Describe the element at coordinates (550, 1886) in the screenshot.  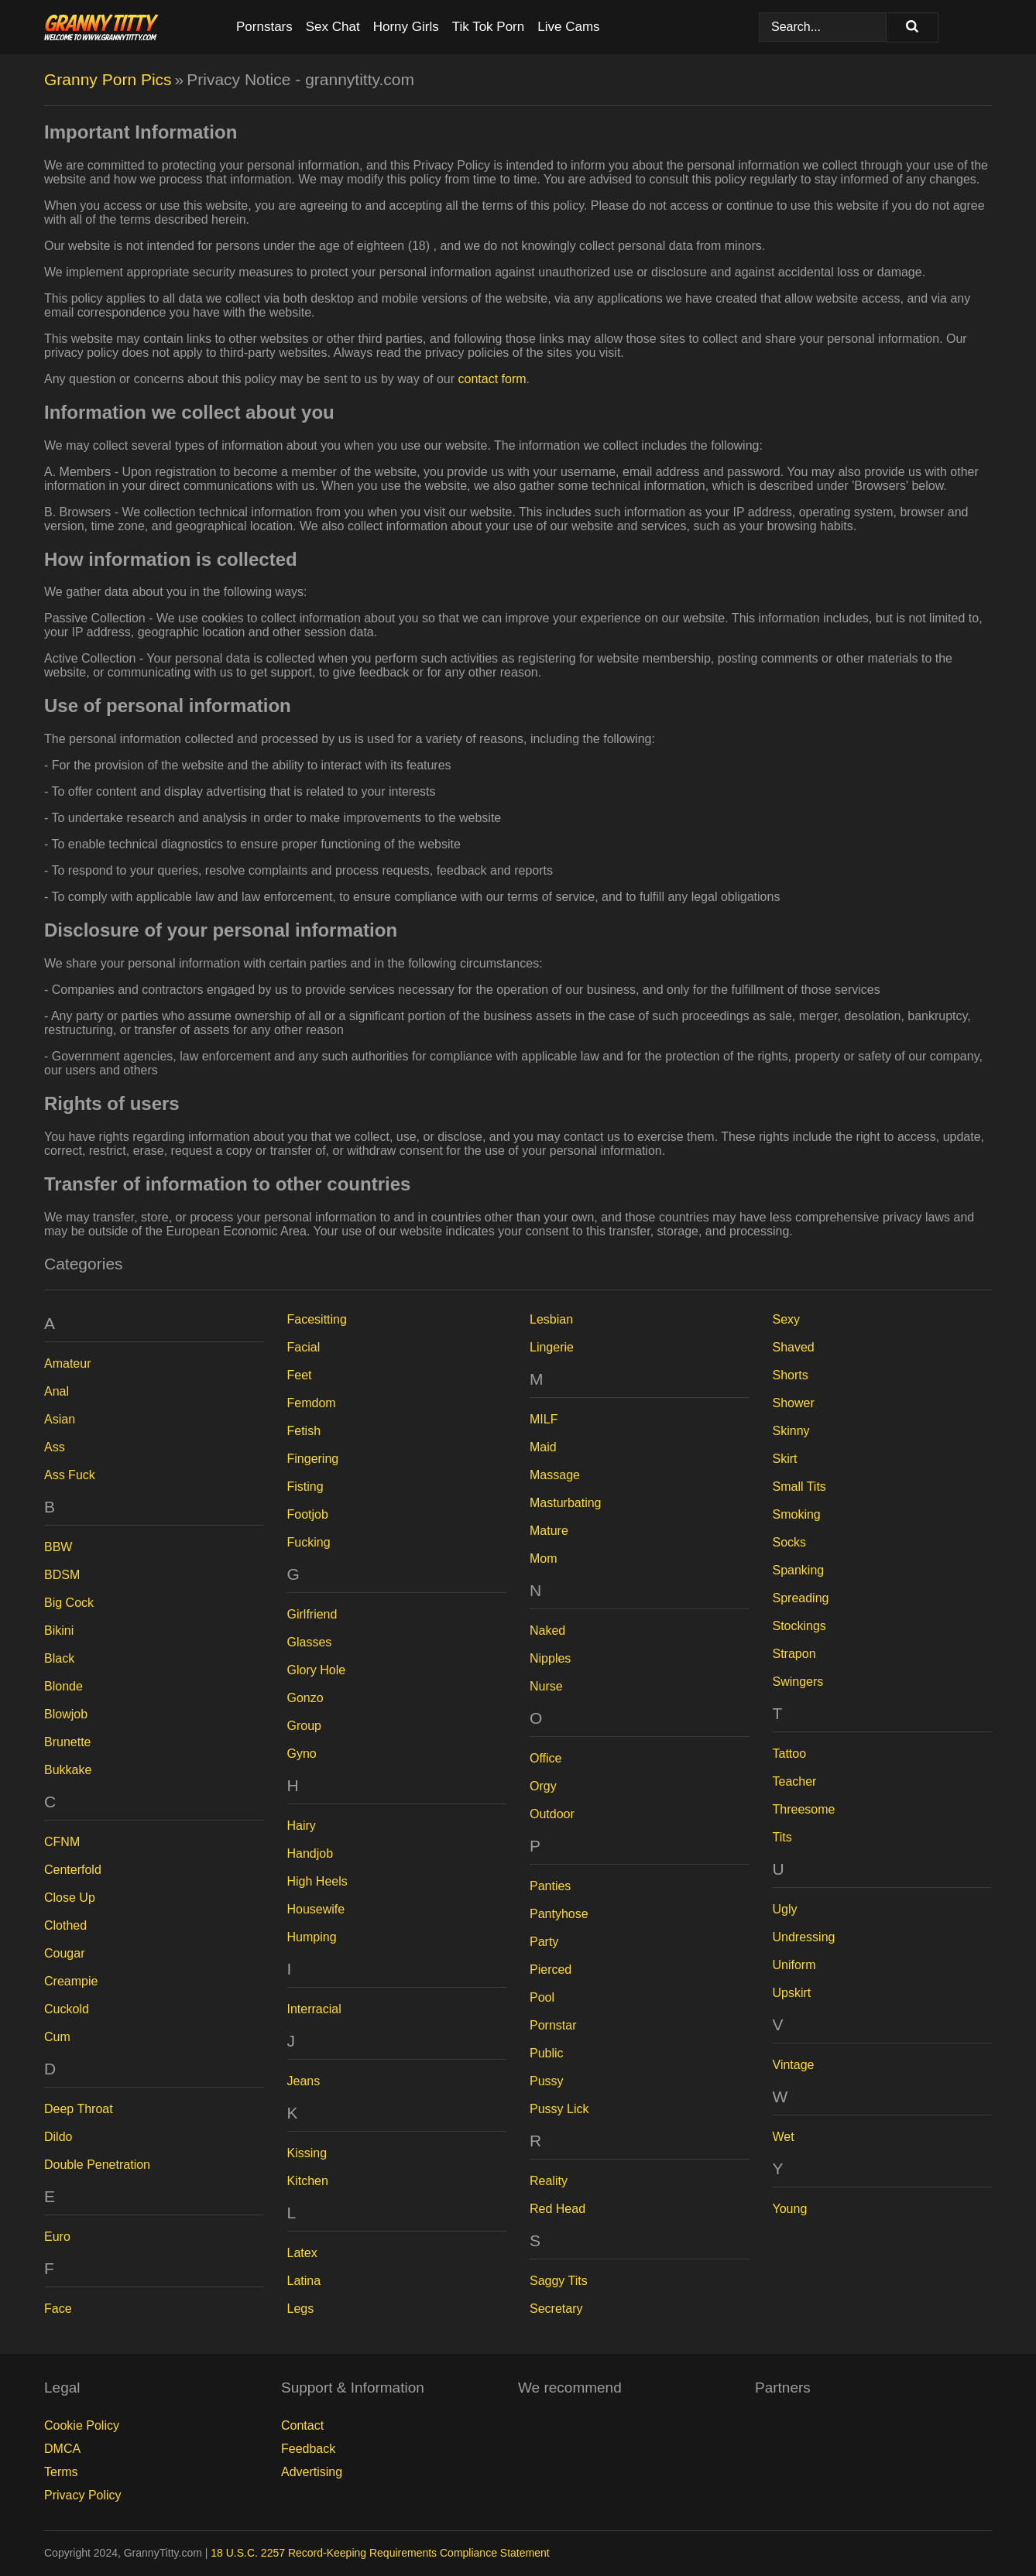
I see `Panties` at that location.